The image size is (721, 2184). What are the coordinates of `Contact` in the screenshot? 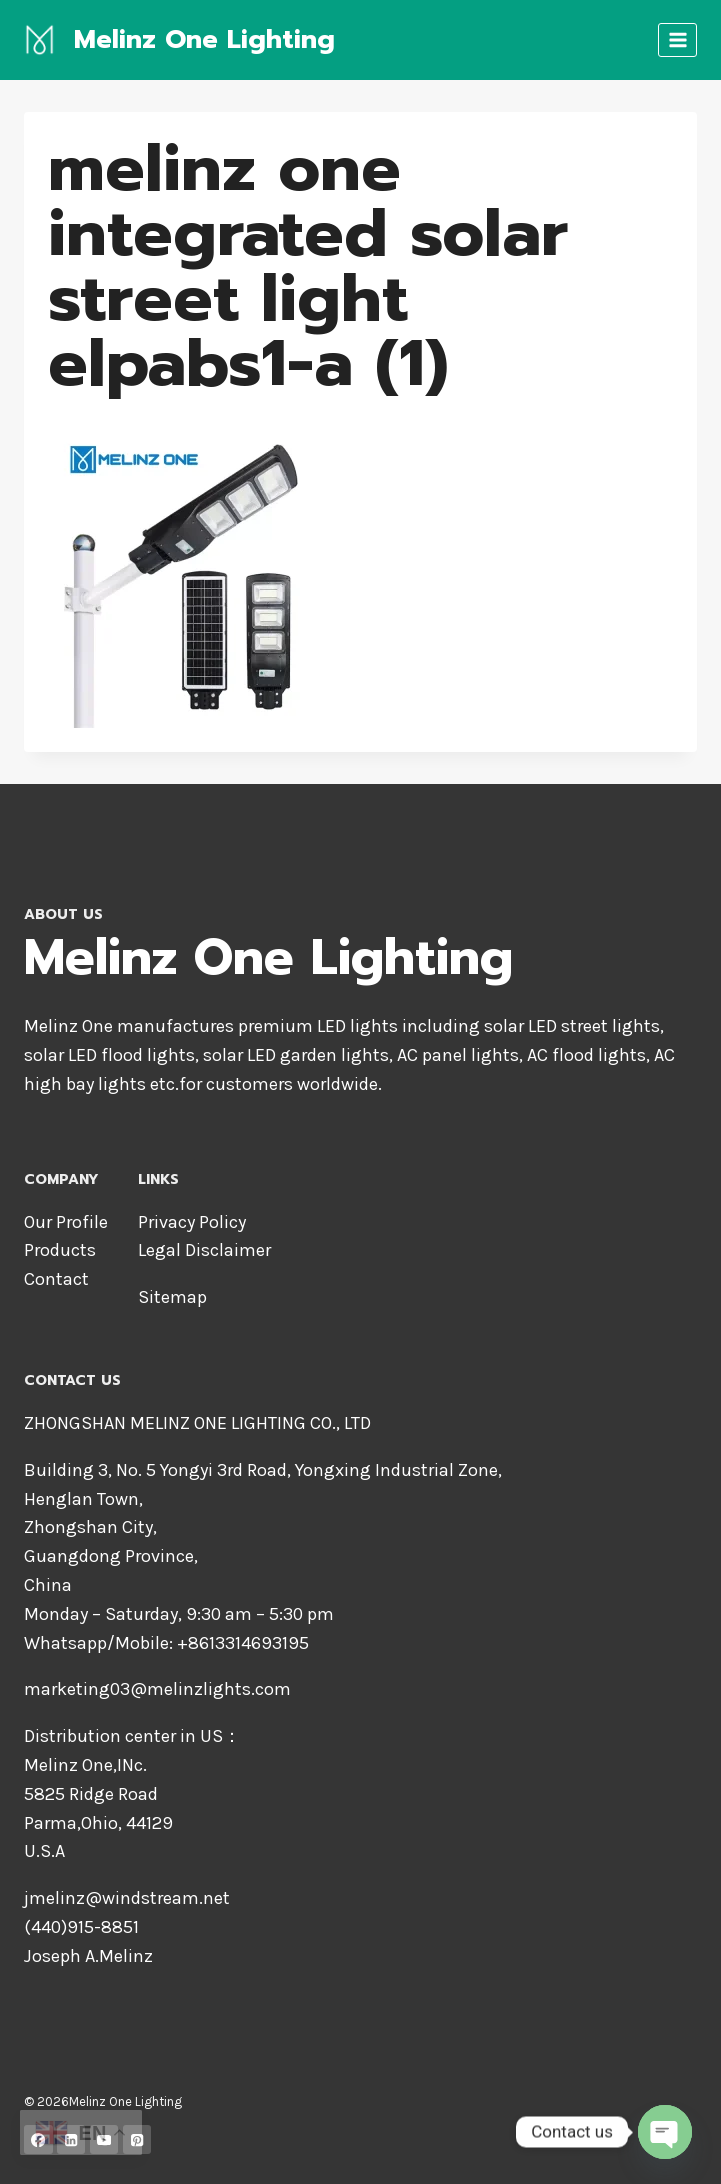 It's located at (56, 1279).